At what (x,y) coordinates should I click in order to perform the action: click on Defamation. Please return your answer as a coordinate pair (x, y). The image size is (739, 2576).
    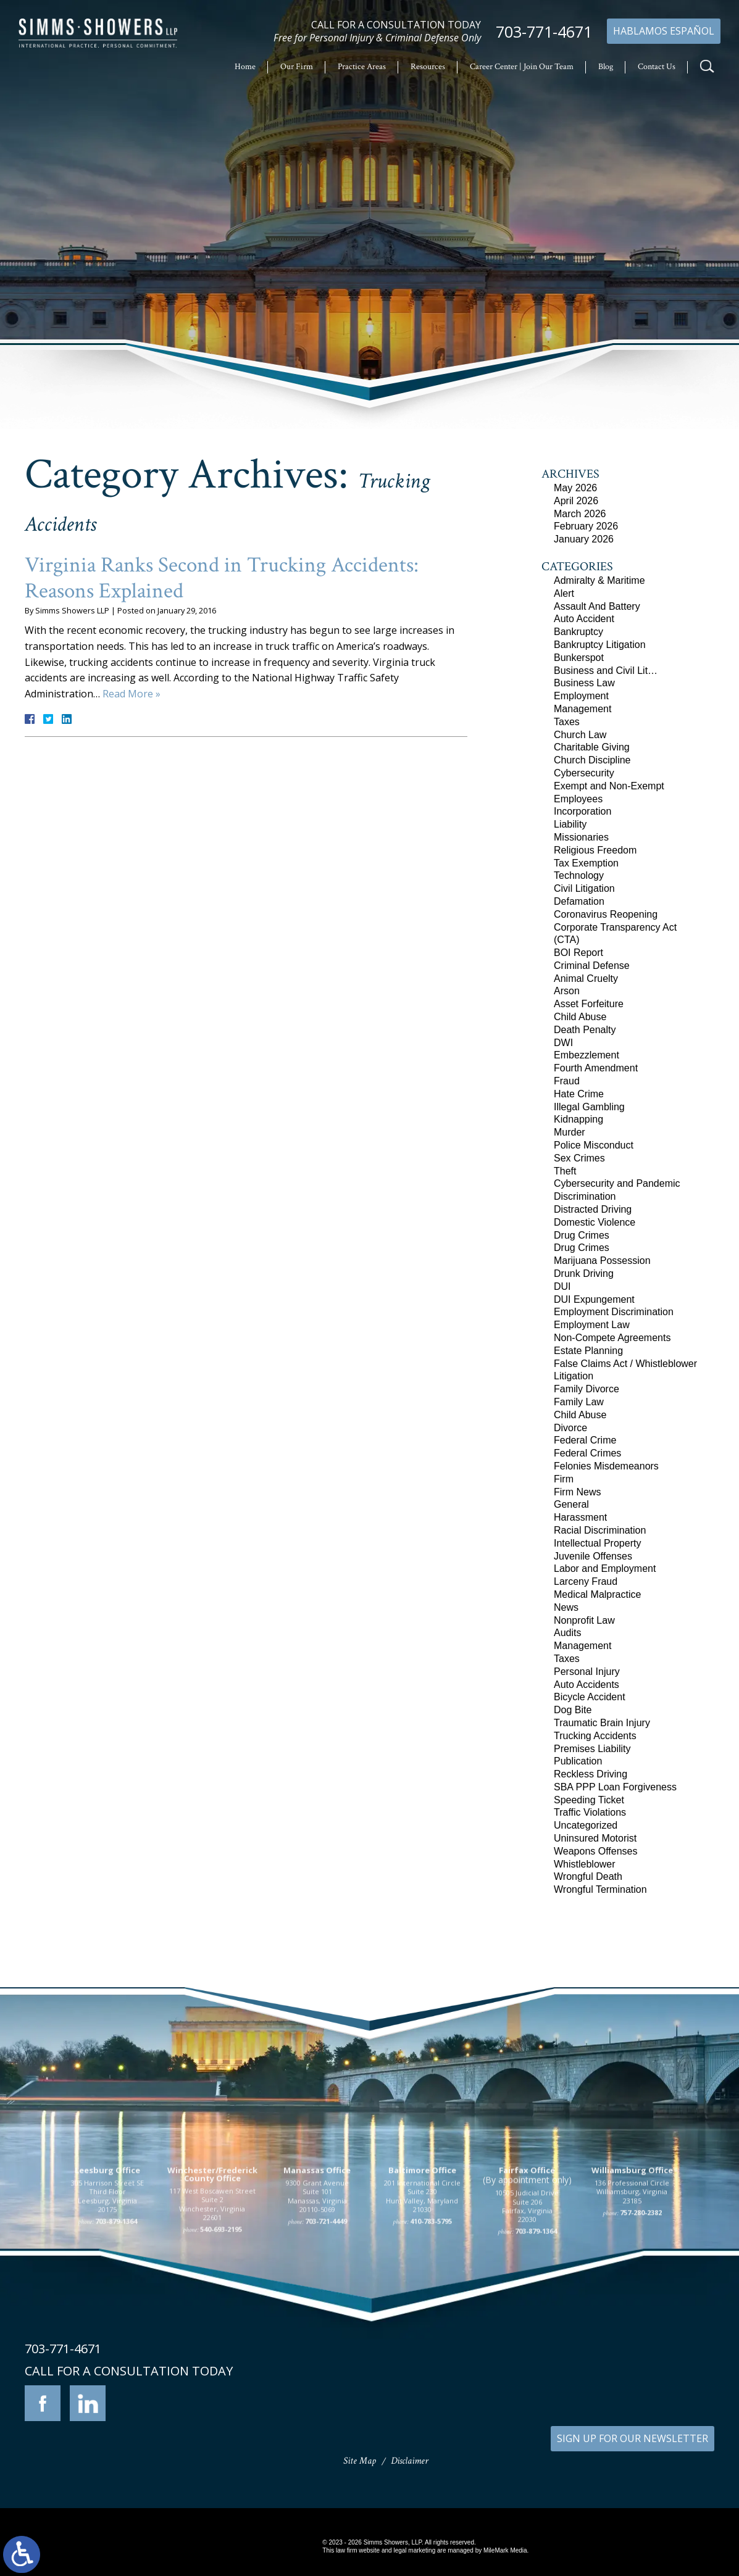
    Looking at the image, I should click on (579, 901).